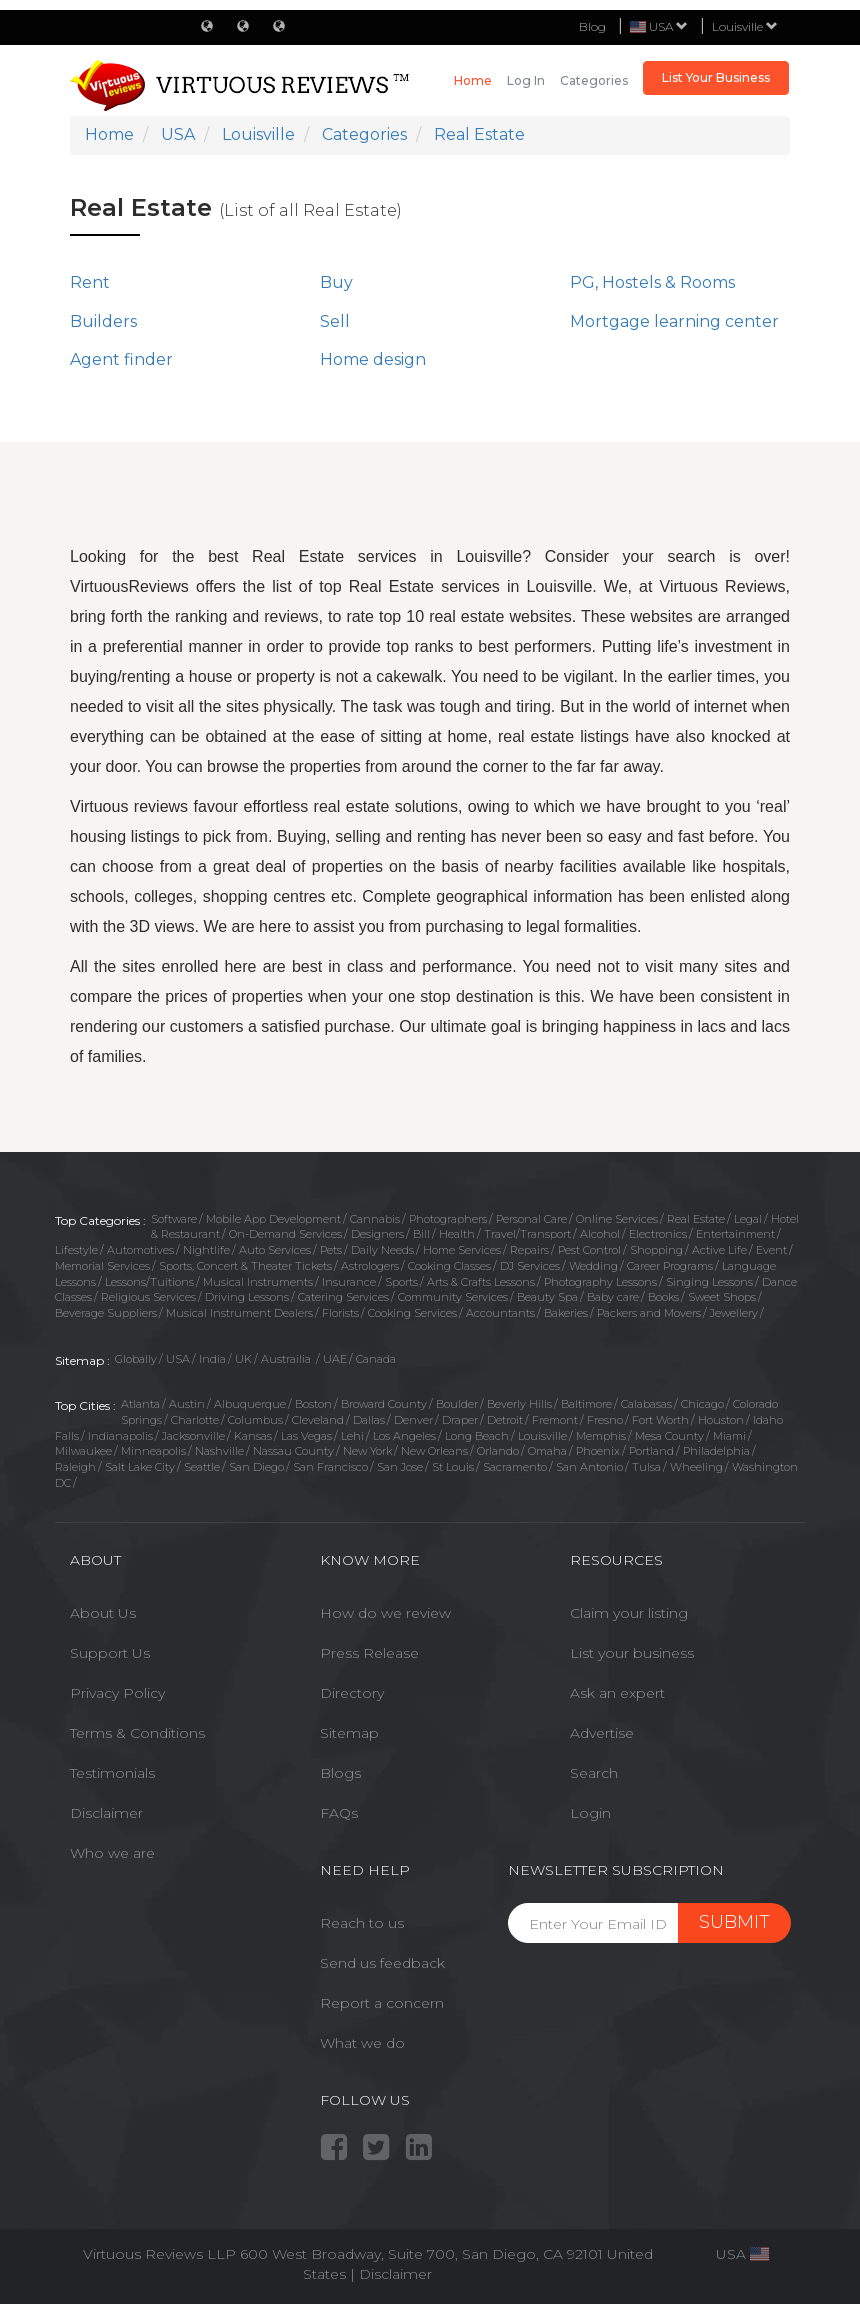 This screenshot has width=860, height=2304. I want to click on Mobile App Development, so click(273, 1219).